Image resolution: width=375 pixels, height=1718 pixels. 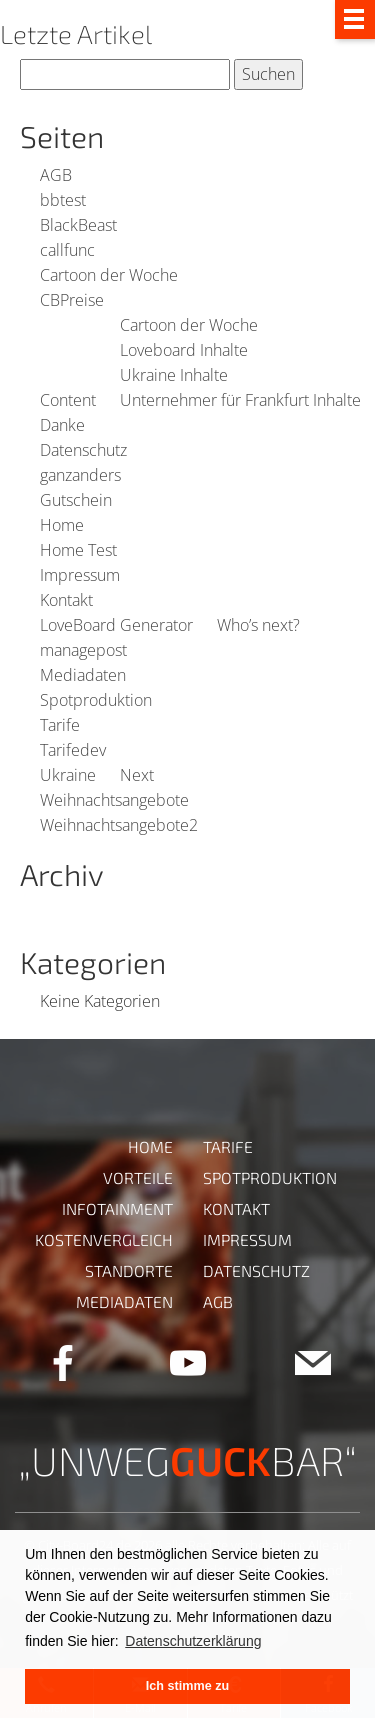 What do you see at coordinates (83, 675) in the screenshot?
I see `Mediadaten` at bounding box center [83, 675].